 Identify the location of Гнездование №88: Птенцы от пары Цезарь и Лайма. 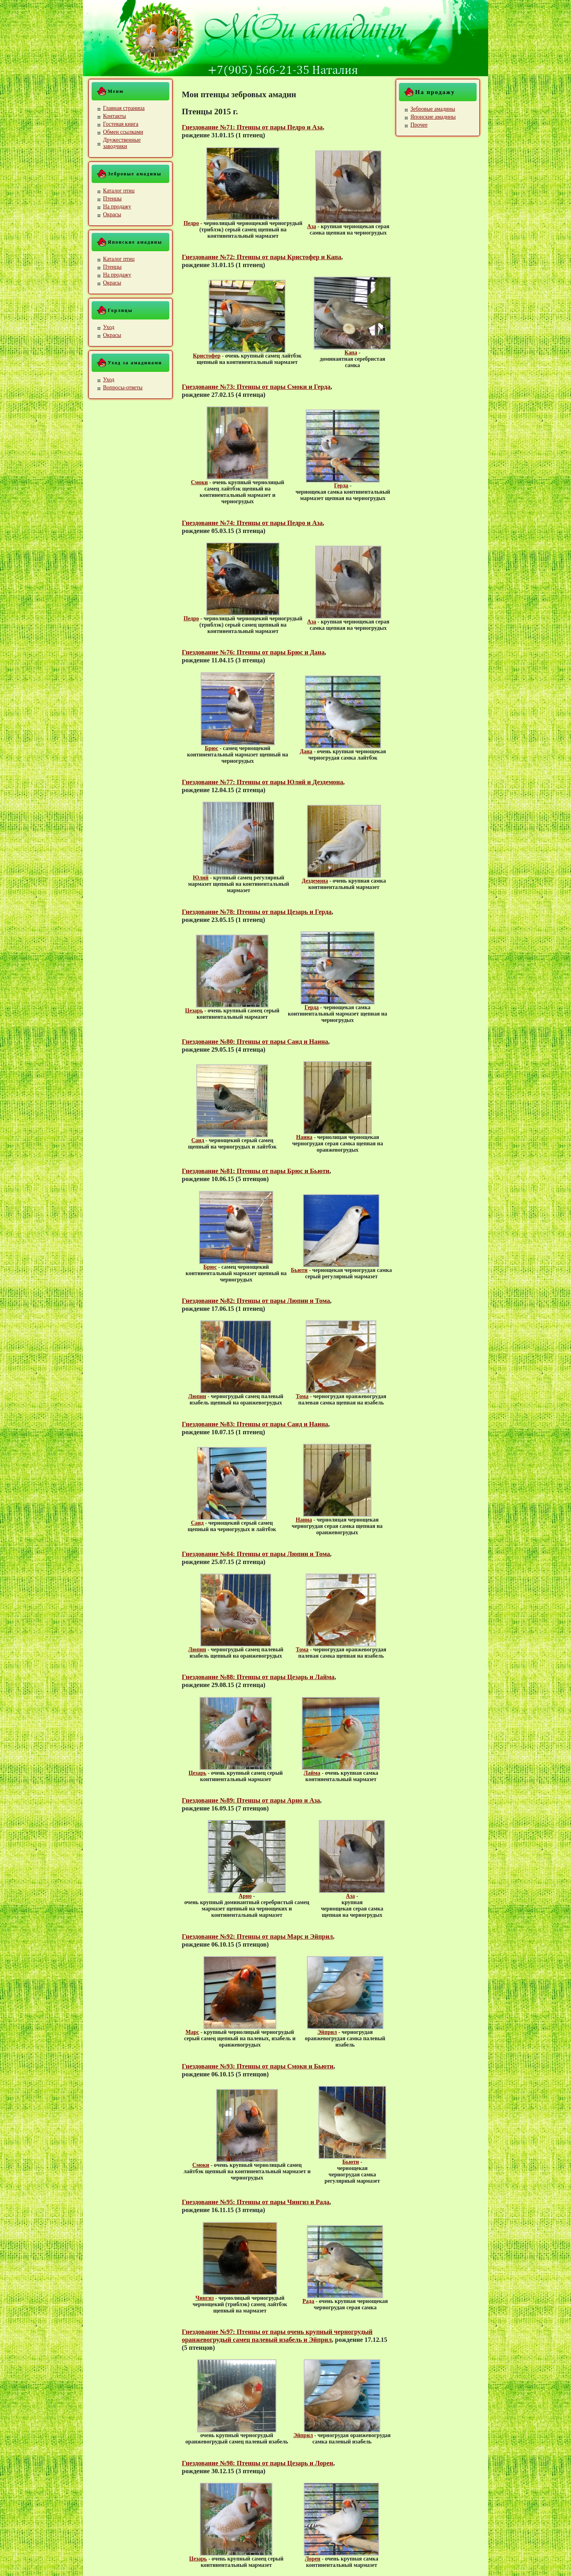
(258, 1677).